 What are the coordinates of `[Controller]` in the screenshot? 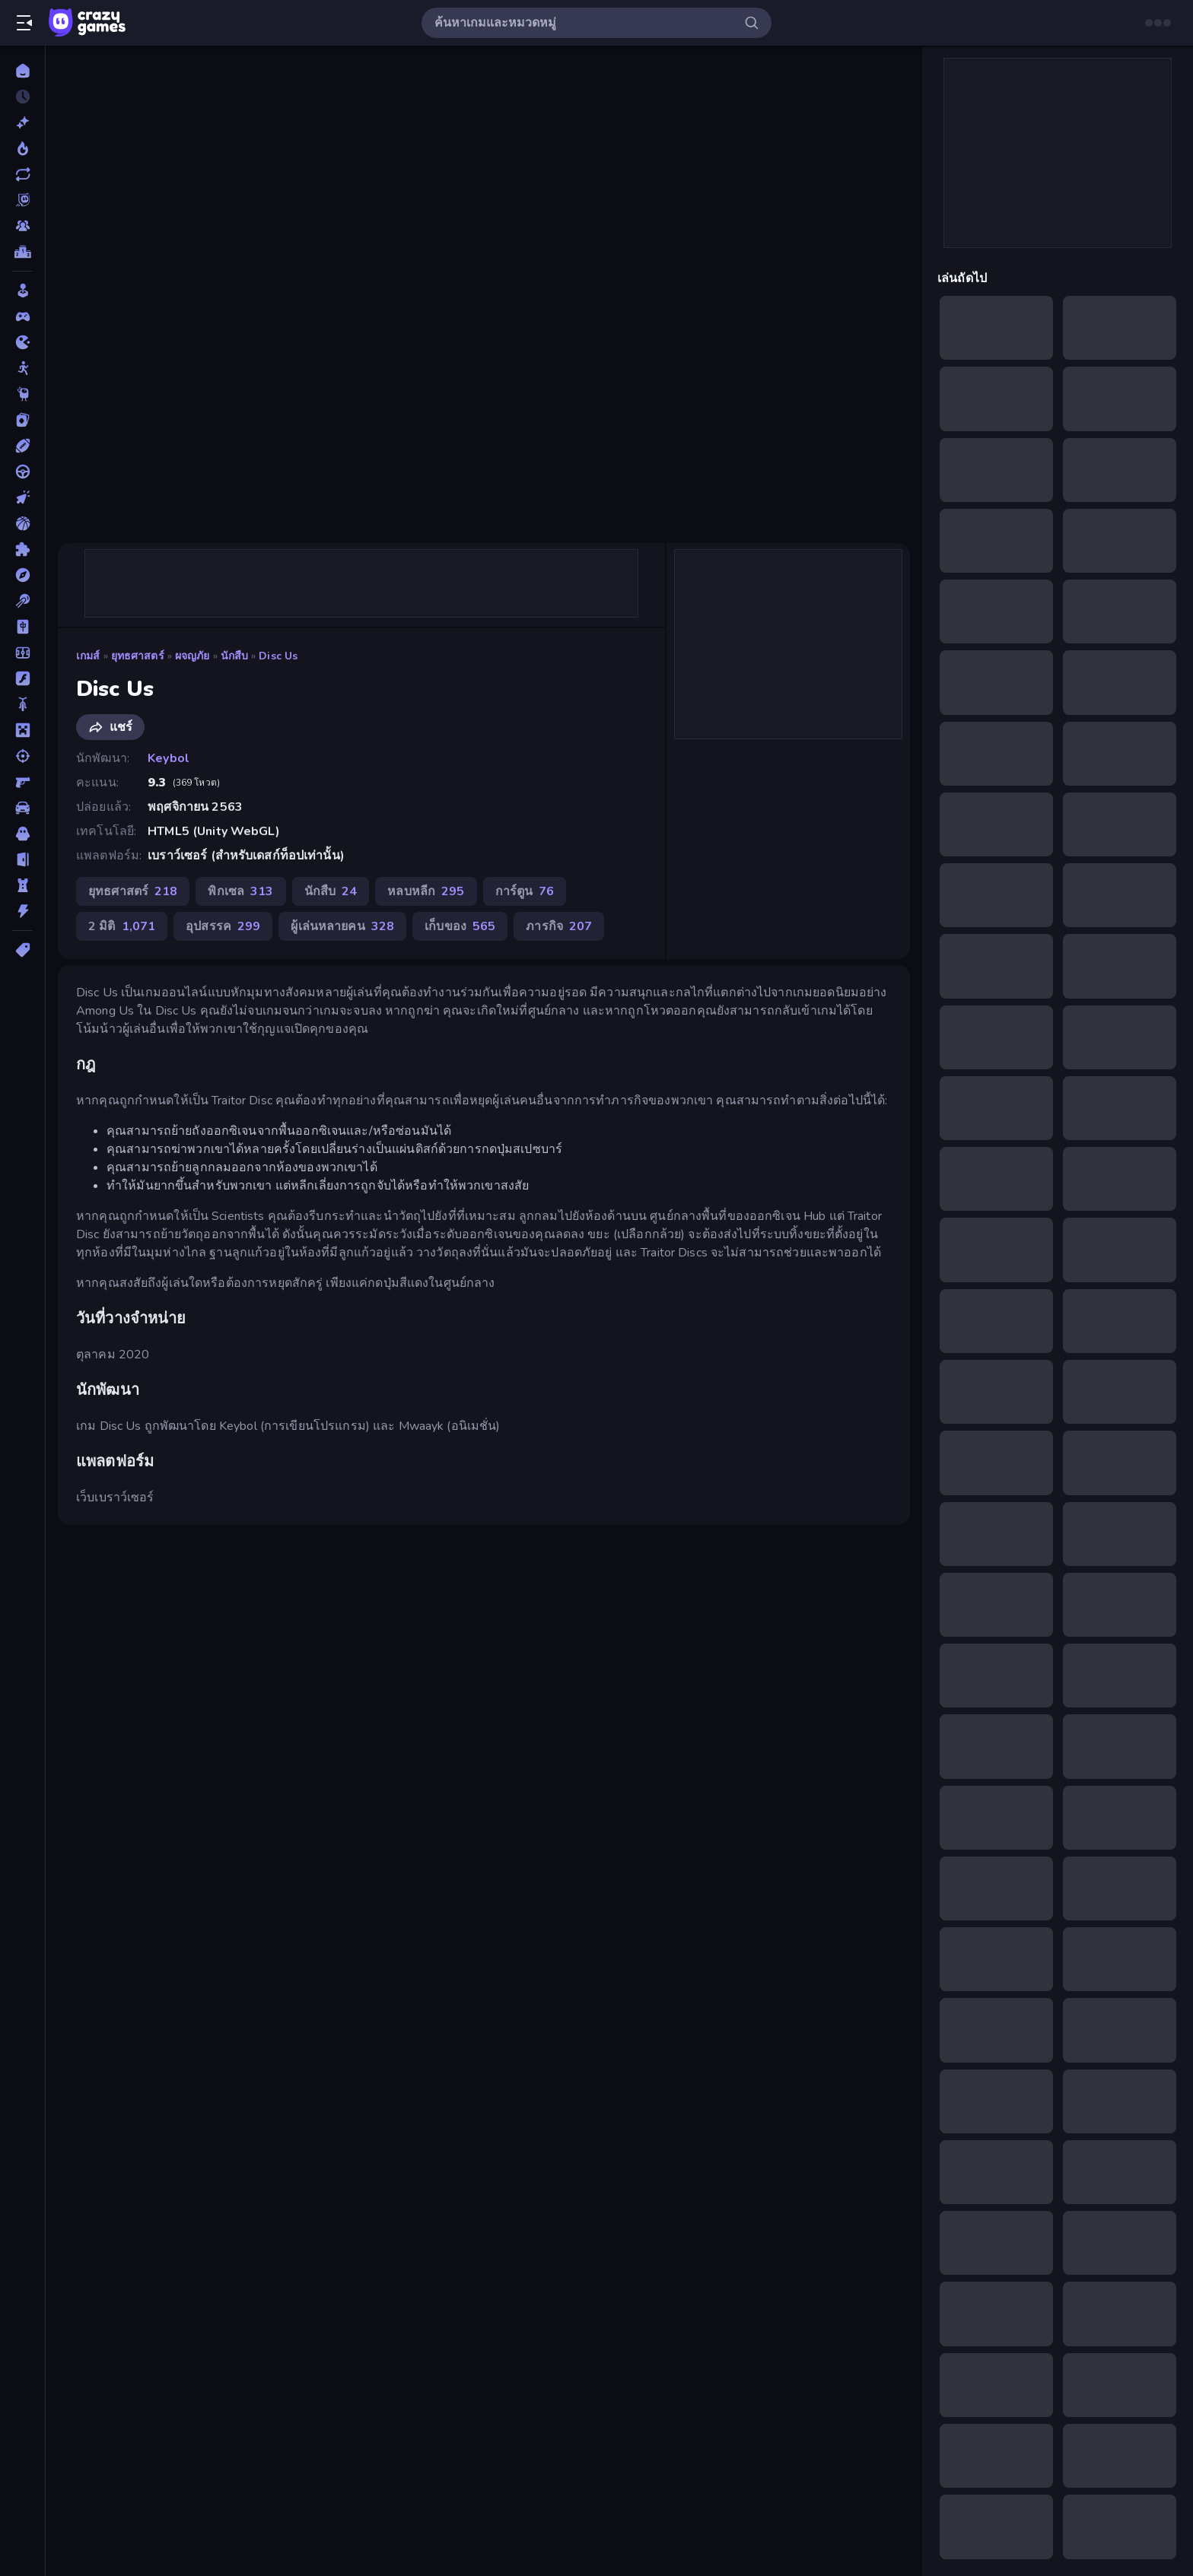 It's located at (22, 316).